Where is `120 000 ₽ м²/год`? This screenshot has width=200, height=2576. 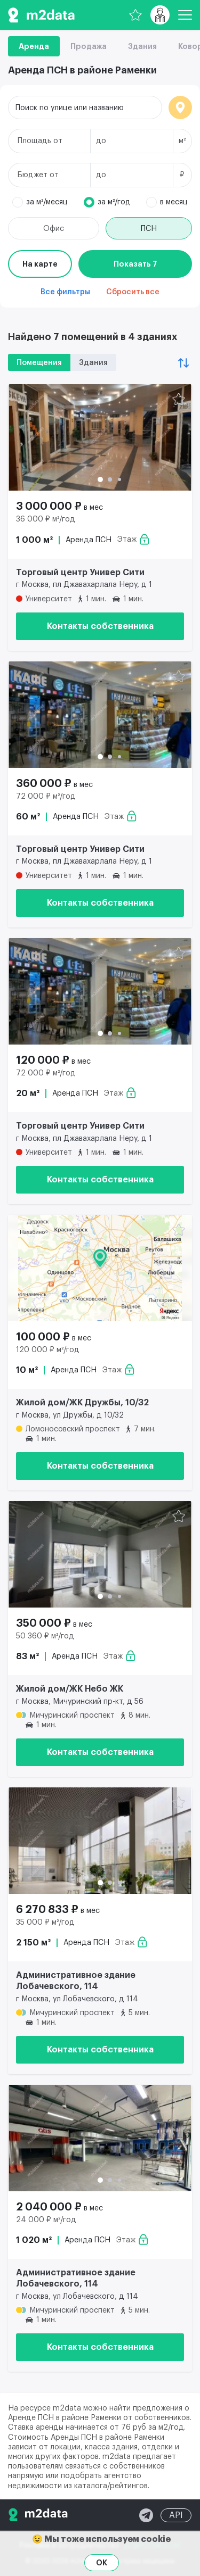
120 000 ₽ м²/год is located at coordinates (47, 1350).